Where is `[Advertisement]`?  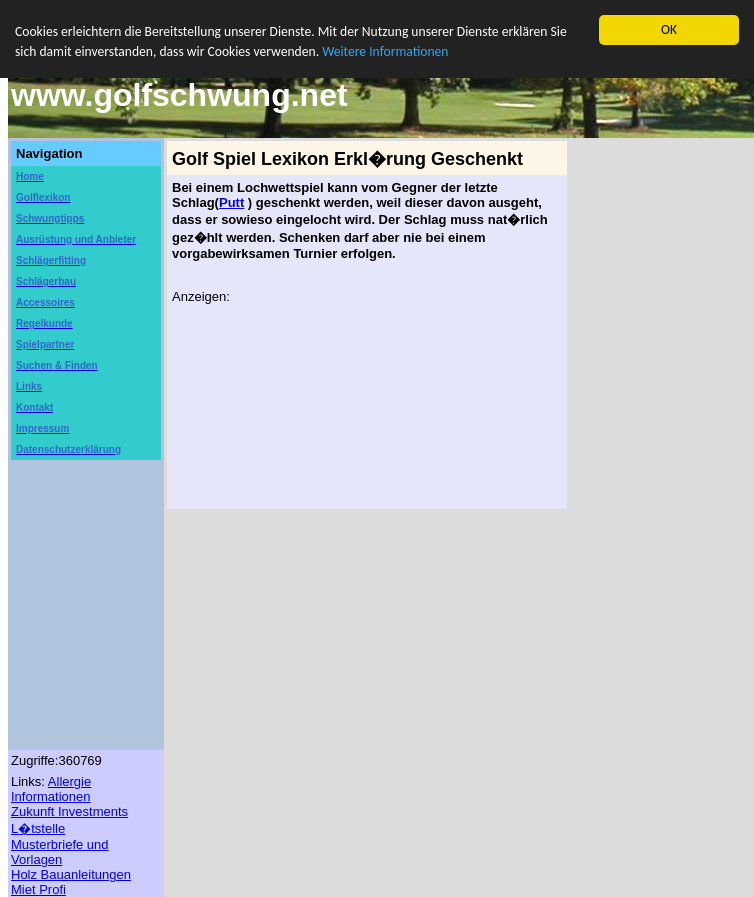 [Advertisement] is located at coordinates (71, 521).